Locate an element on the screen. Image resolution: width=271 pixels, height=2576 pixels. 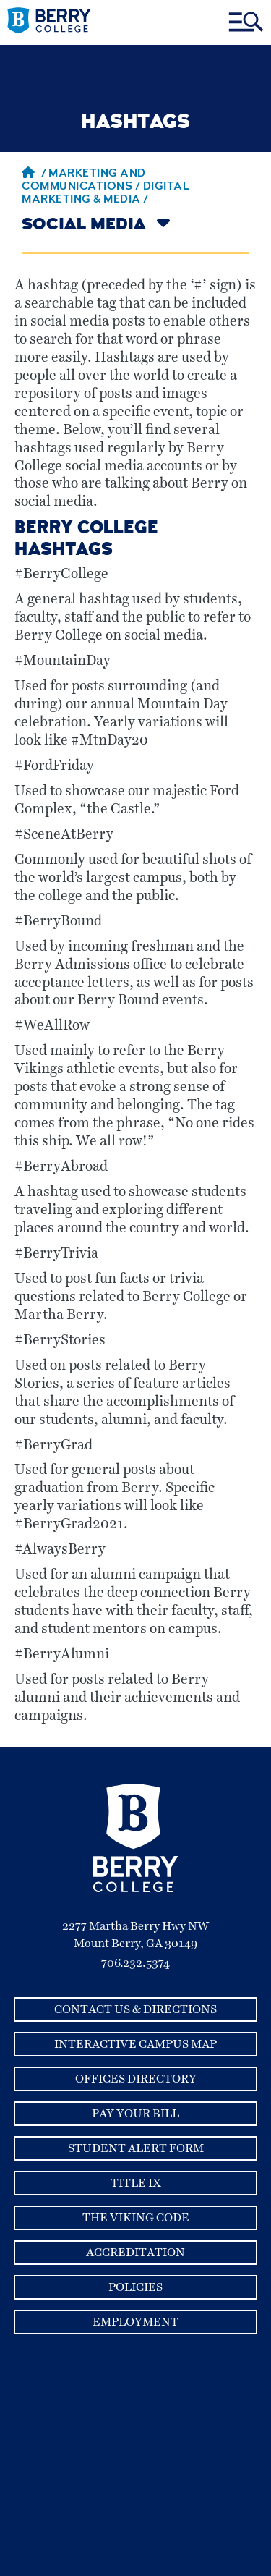
Student Alert Form is located at coordinates (136, 2148).